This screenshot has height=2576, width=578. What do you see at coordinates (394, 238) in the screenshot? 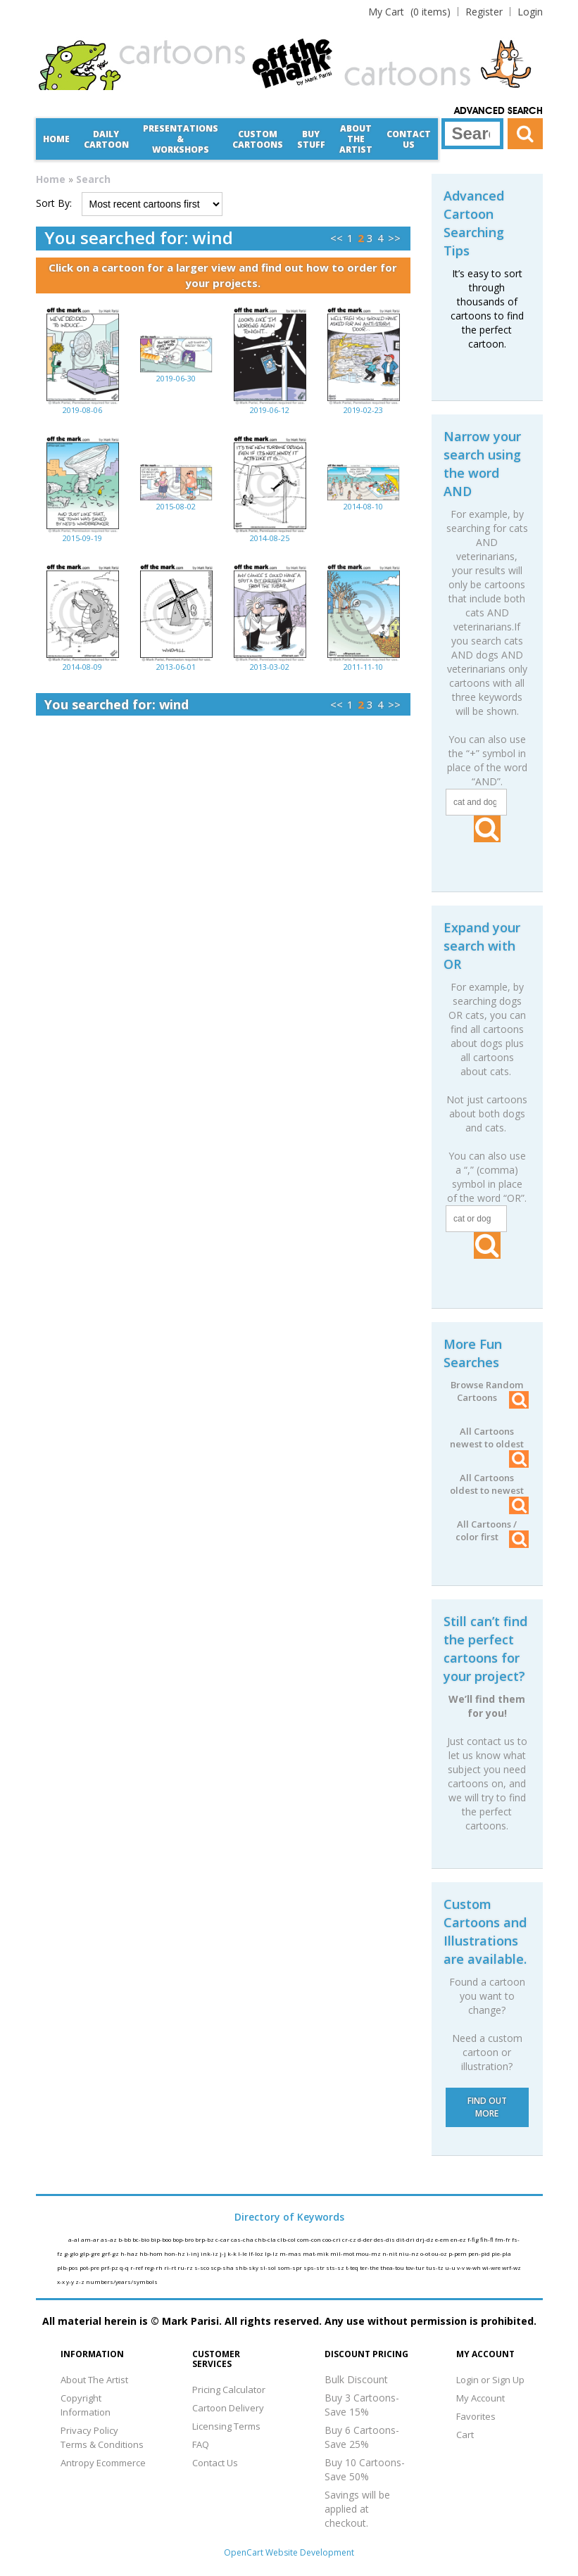
I see `>>` at bounding box center [394, 238].